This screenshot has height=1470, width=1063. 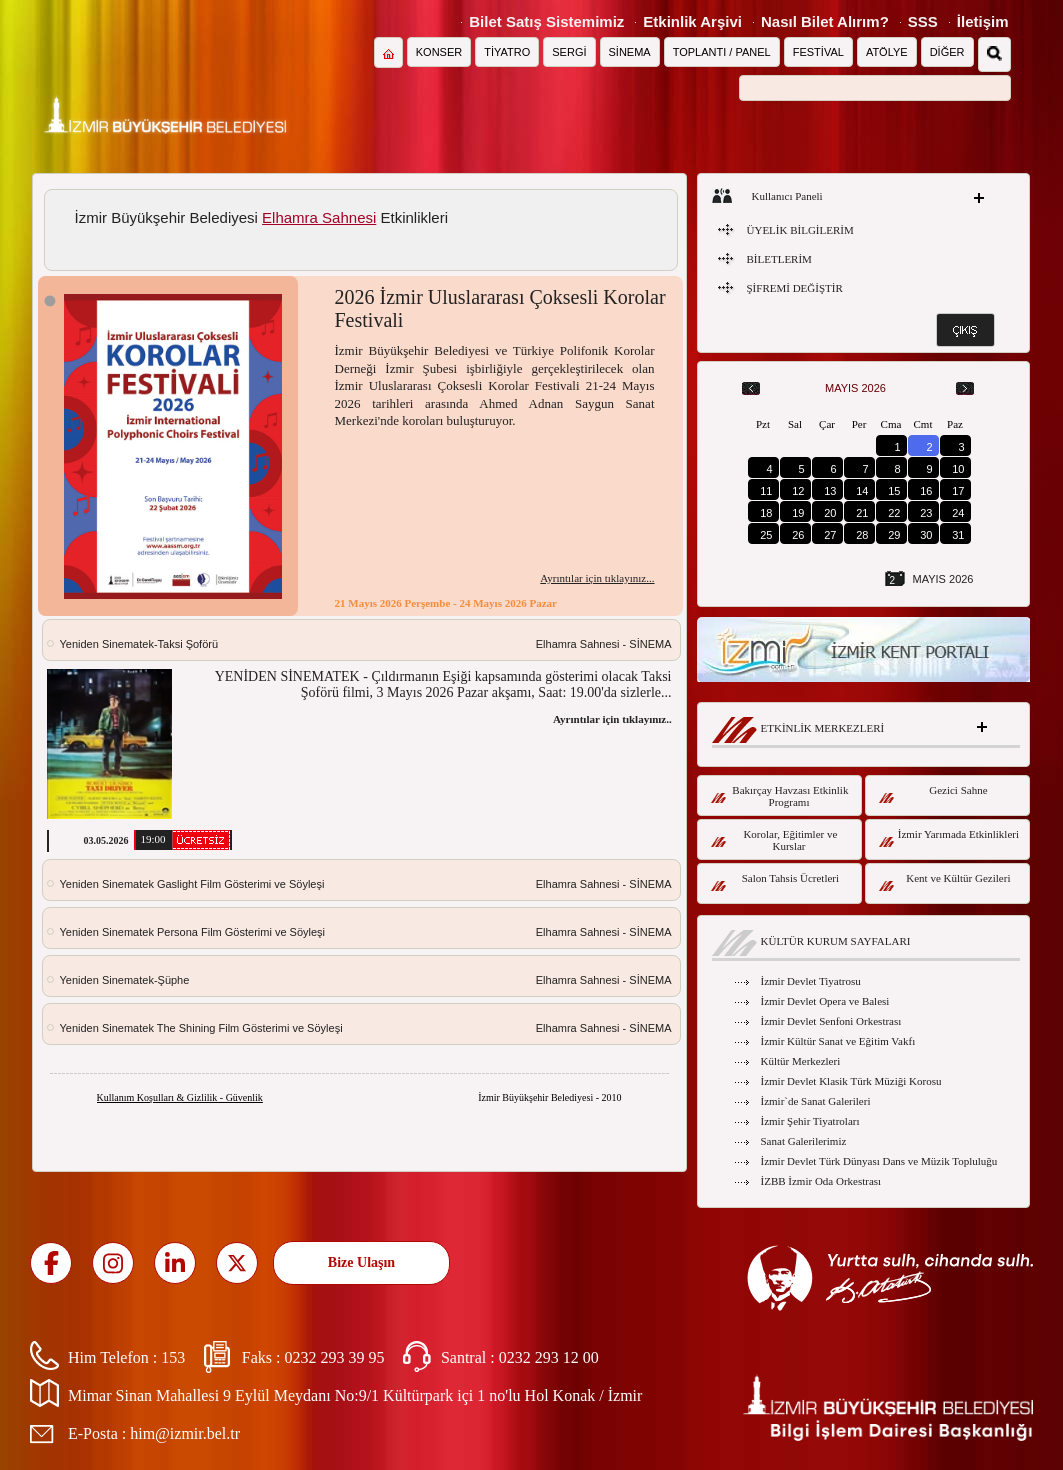 What do you see at coordinates (811, 981) in the screenshot?
I see `İzmir Devlet Tiyatrosu` at bounding box center [811, 981].